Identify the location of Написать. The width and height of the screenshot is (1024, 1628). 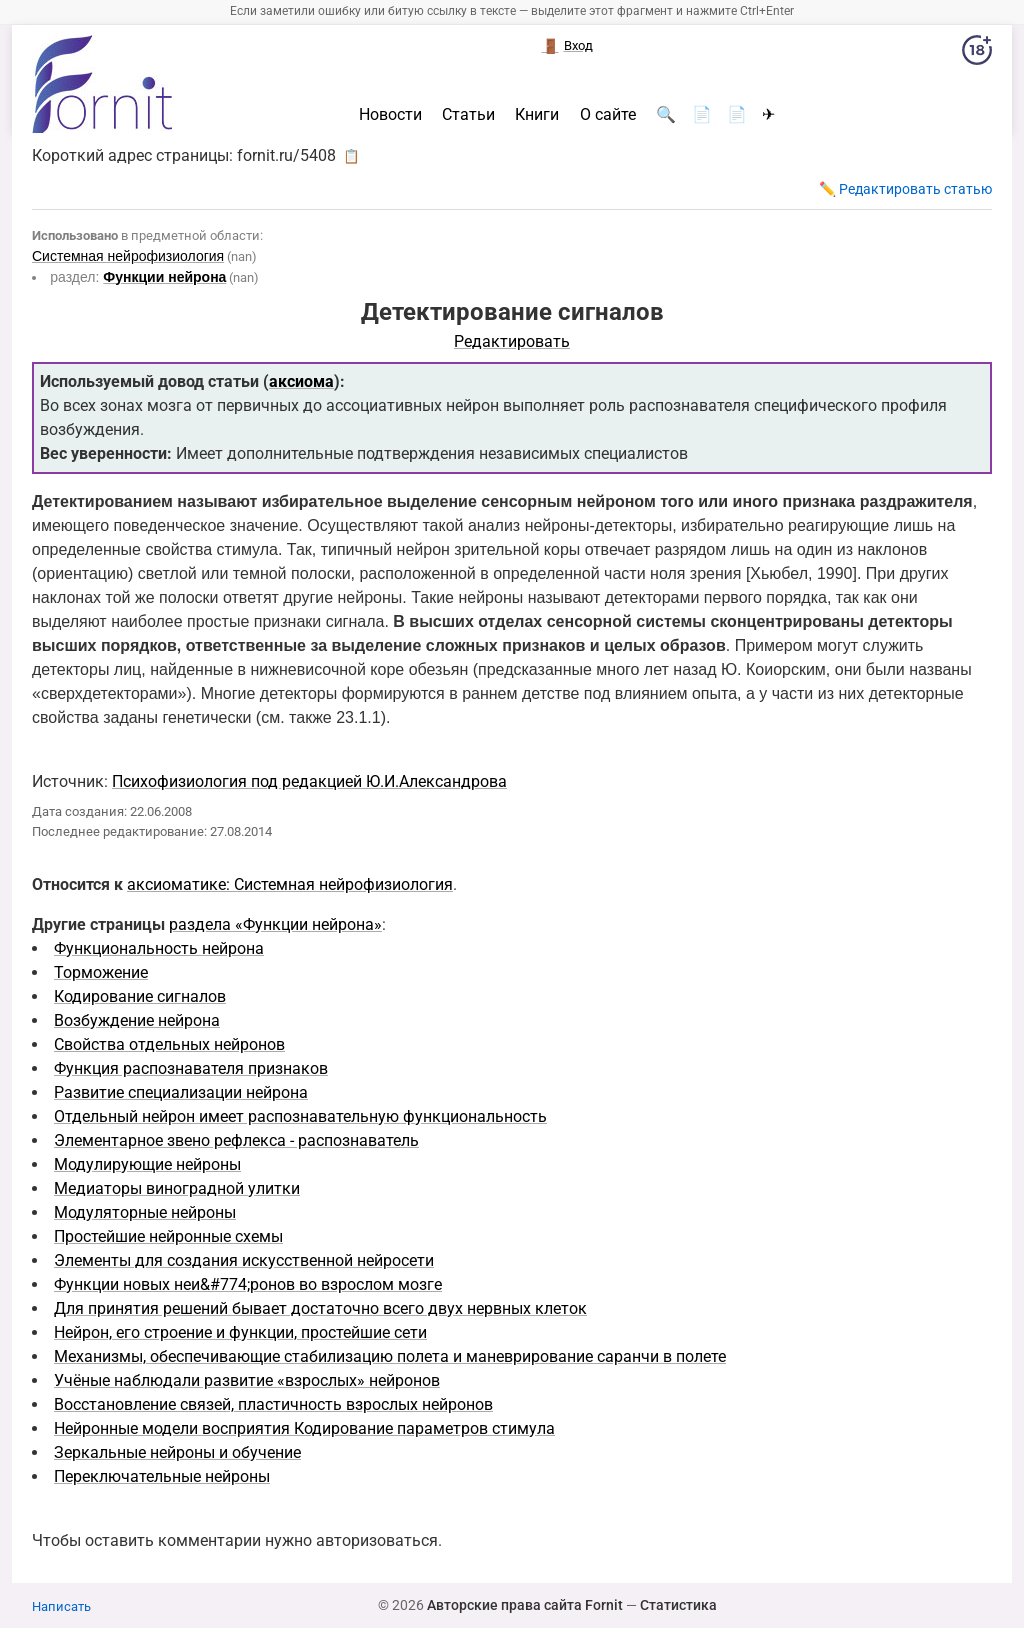
(61, 1606).